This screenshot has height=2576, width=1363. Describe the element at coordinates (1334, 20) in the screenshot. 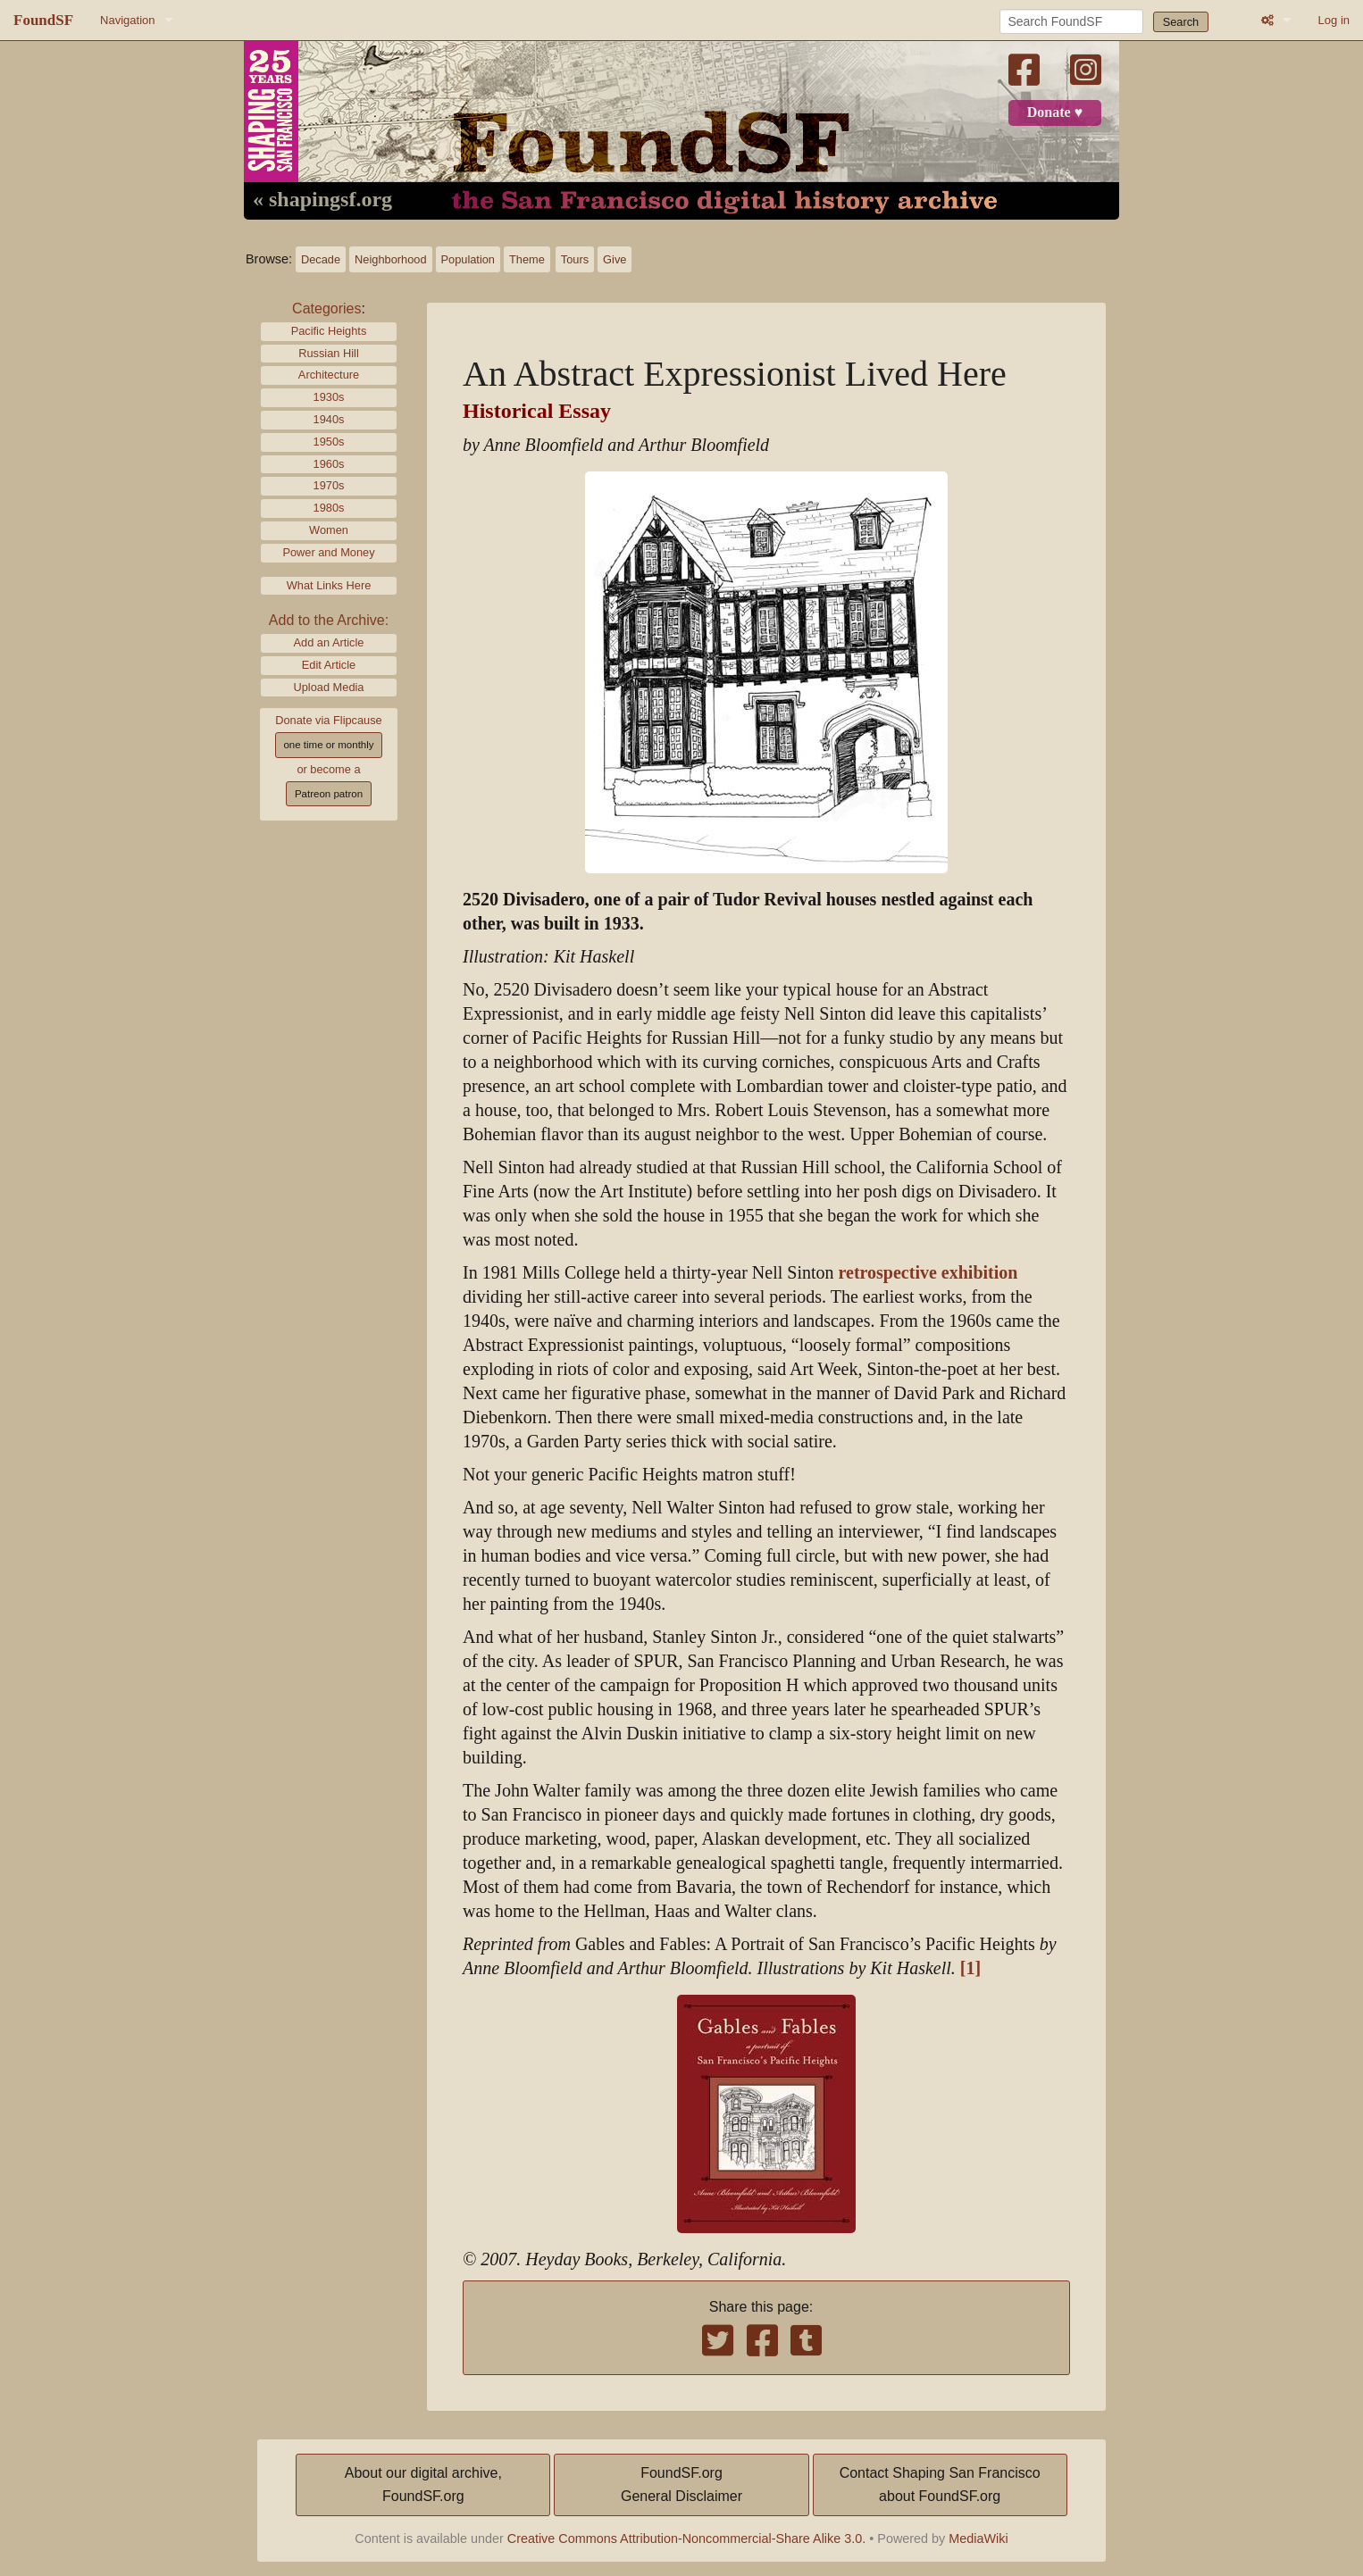

I see `Log in` at that location.